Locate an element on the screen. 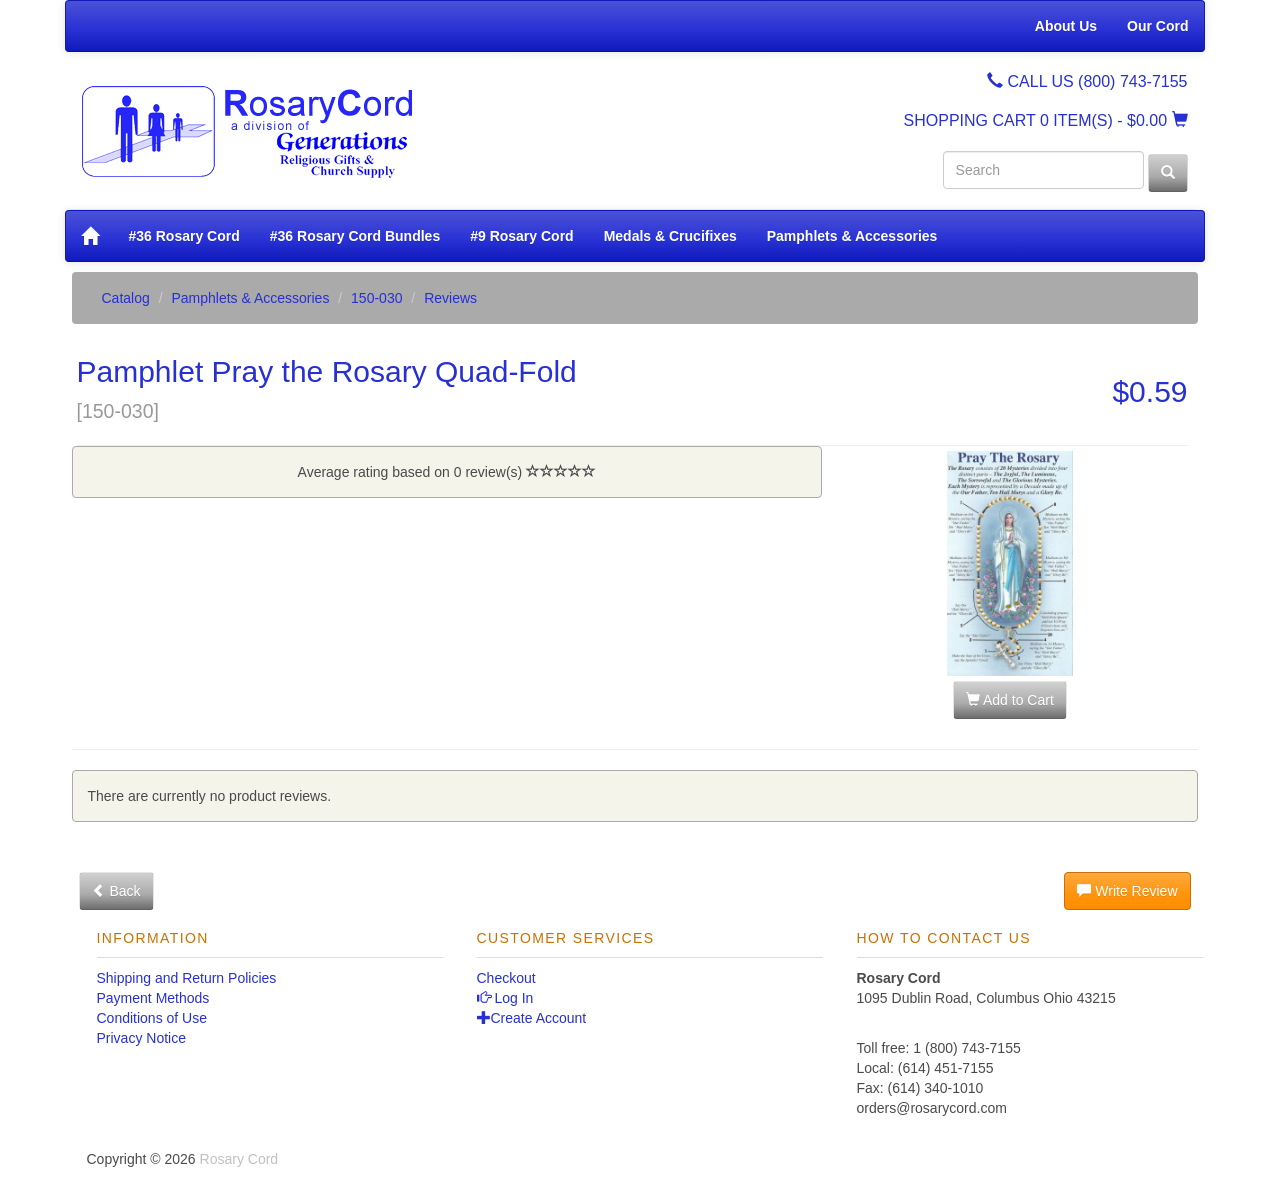 The image size is (1269, 1180). Checkout is located at coordinates (506, 978).